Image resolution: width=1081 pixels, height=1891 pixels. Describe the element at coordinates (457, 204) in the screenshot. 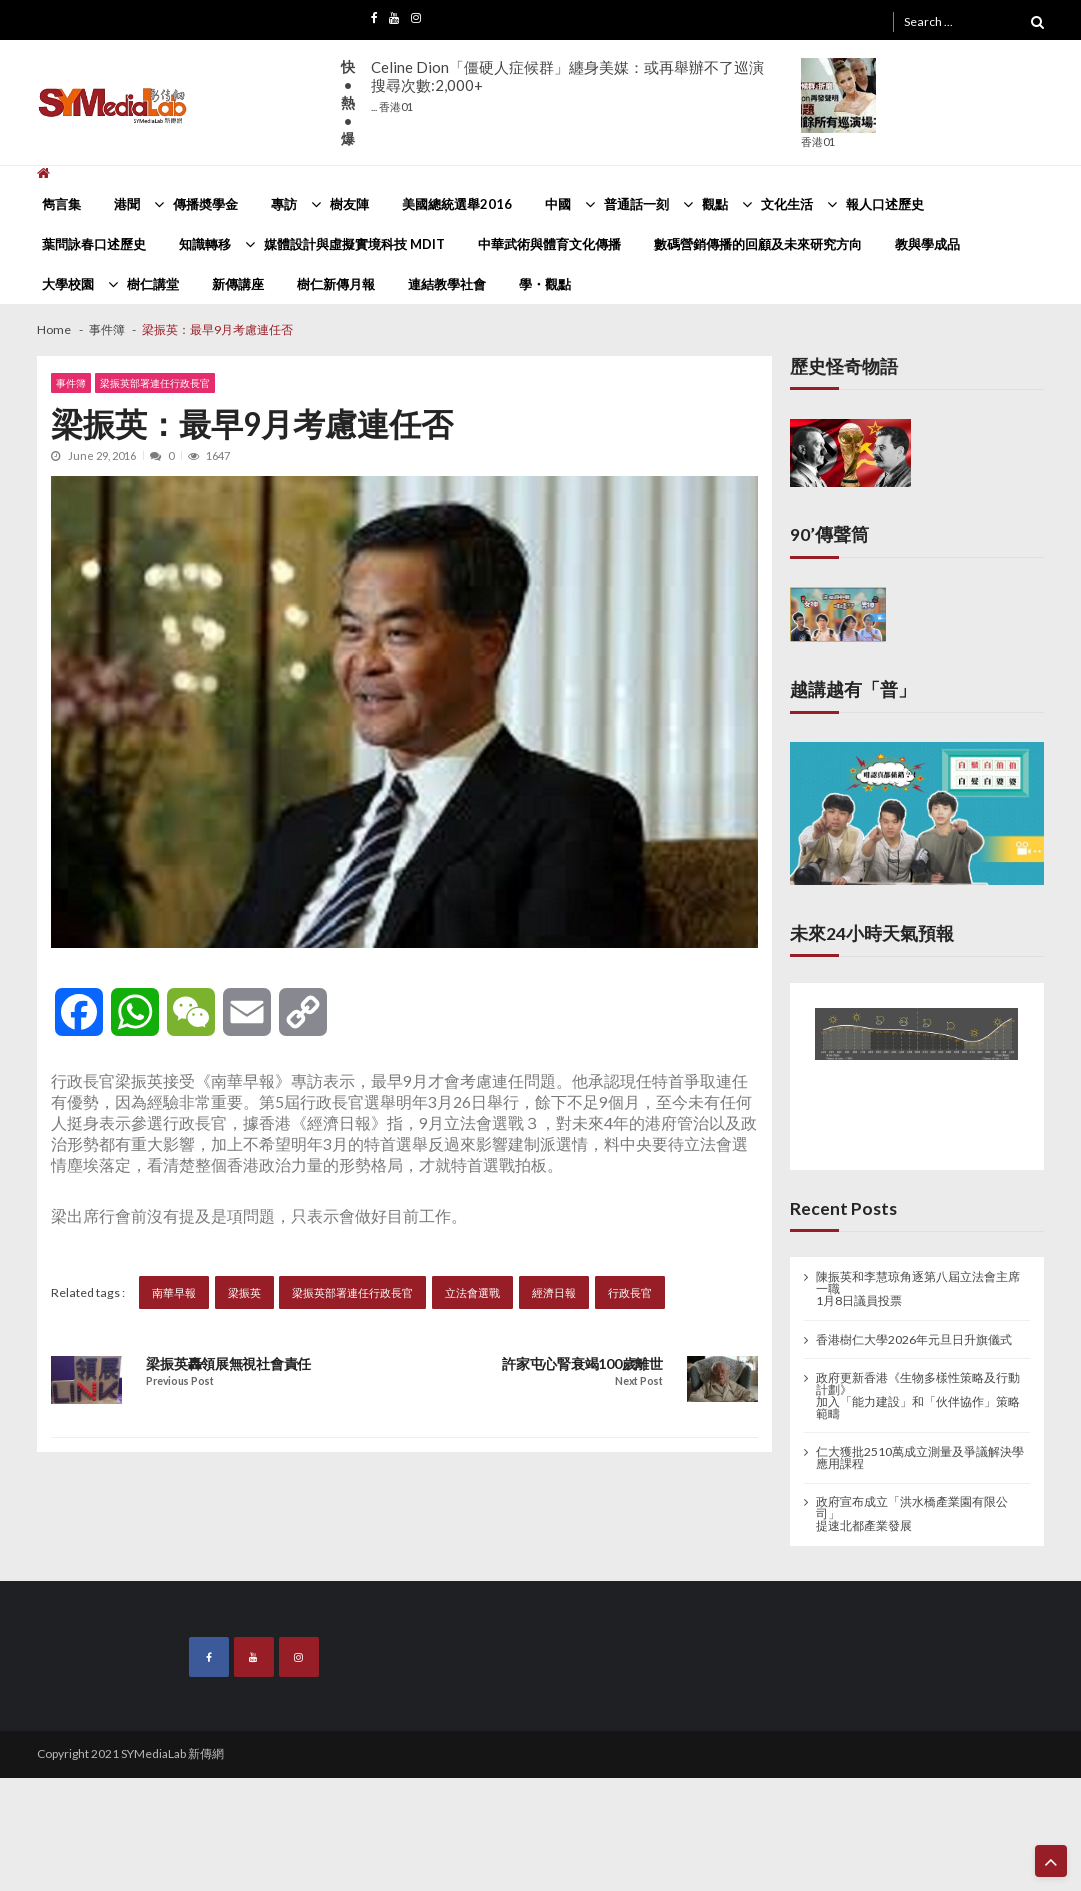

I see `美國總統選舉2016` at that location.